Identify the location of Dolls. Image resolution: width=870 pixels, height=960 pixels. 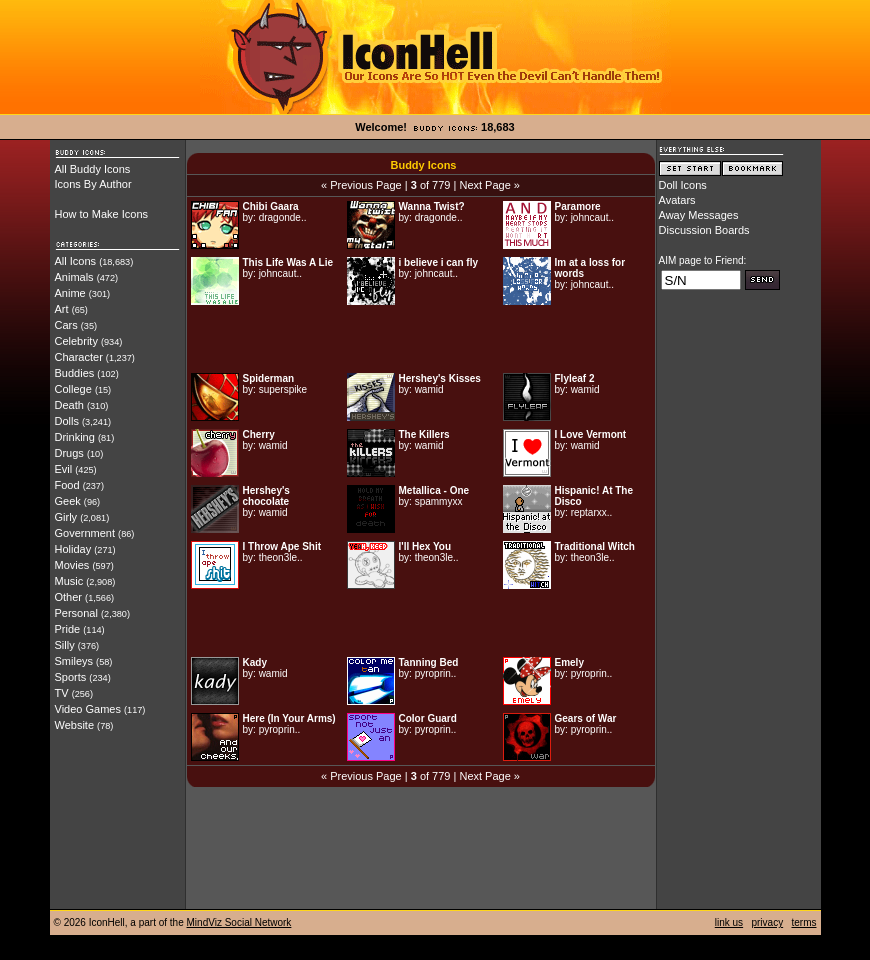
(67, 421).